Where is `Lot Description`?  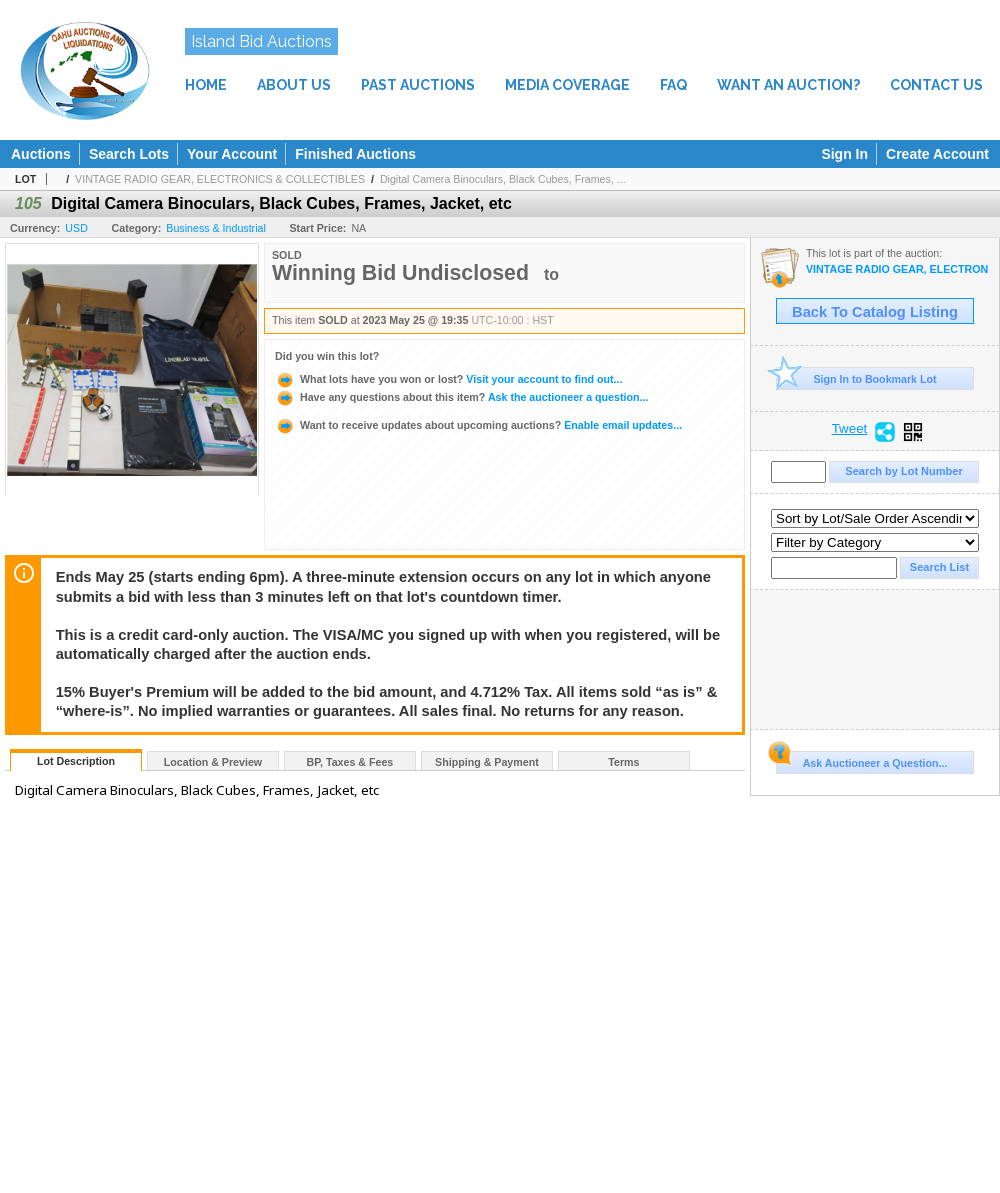 Lot Description is located at coordinates (76, 761).